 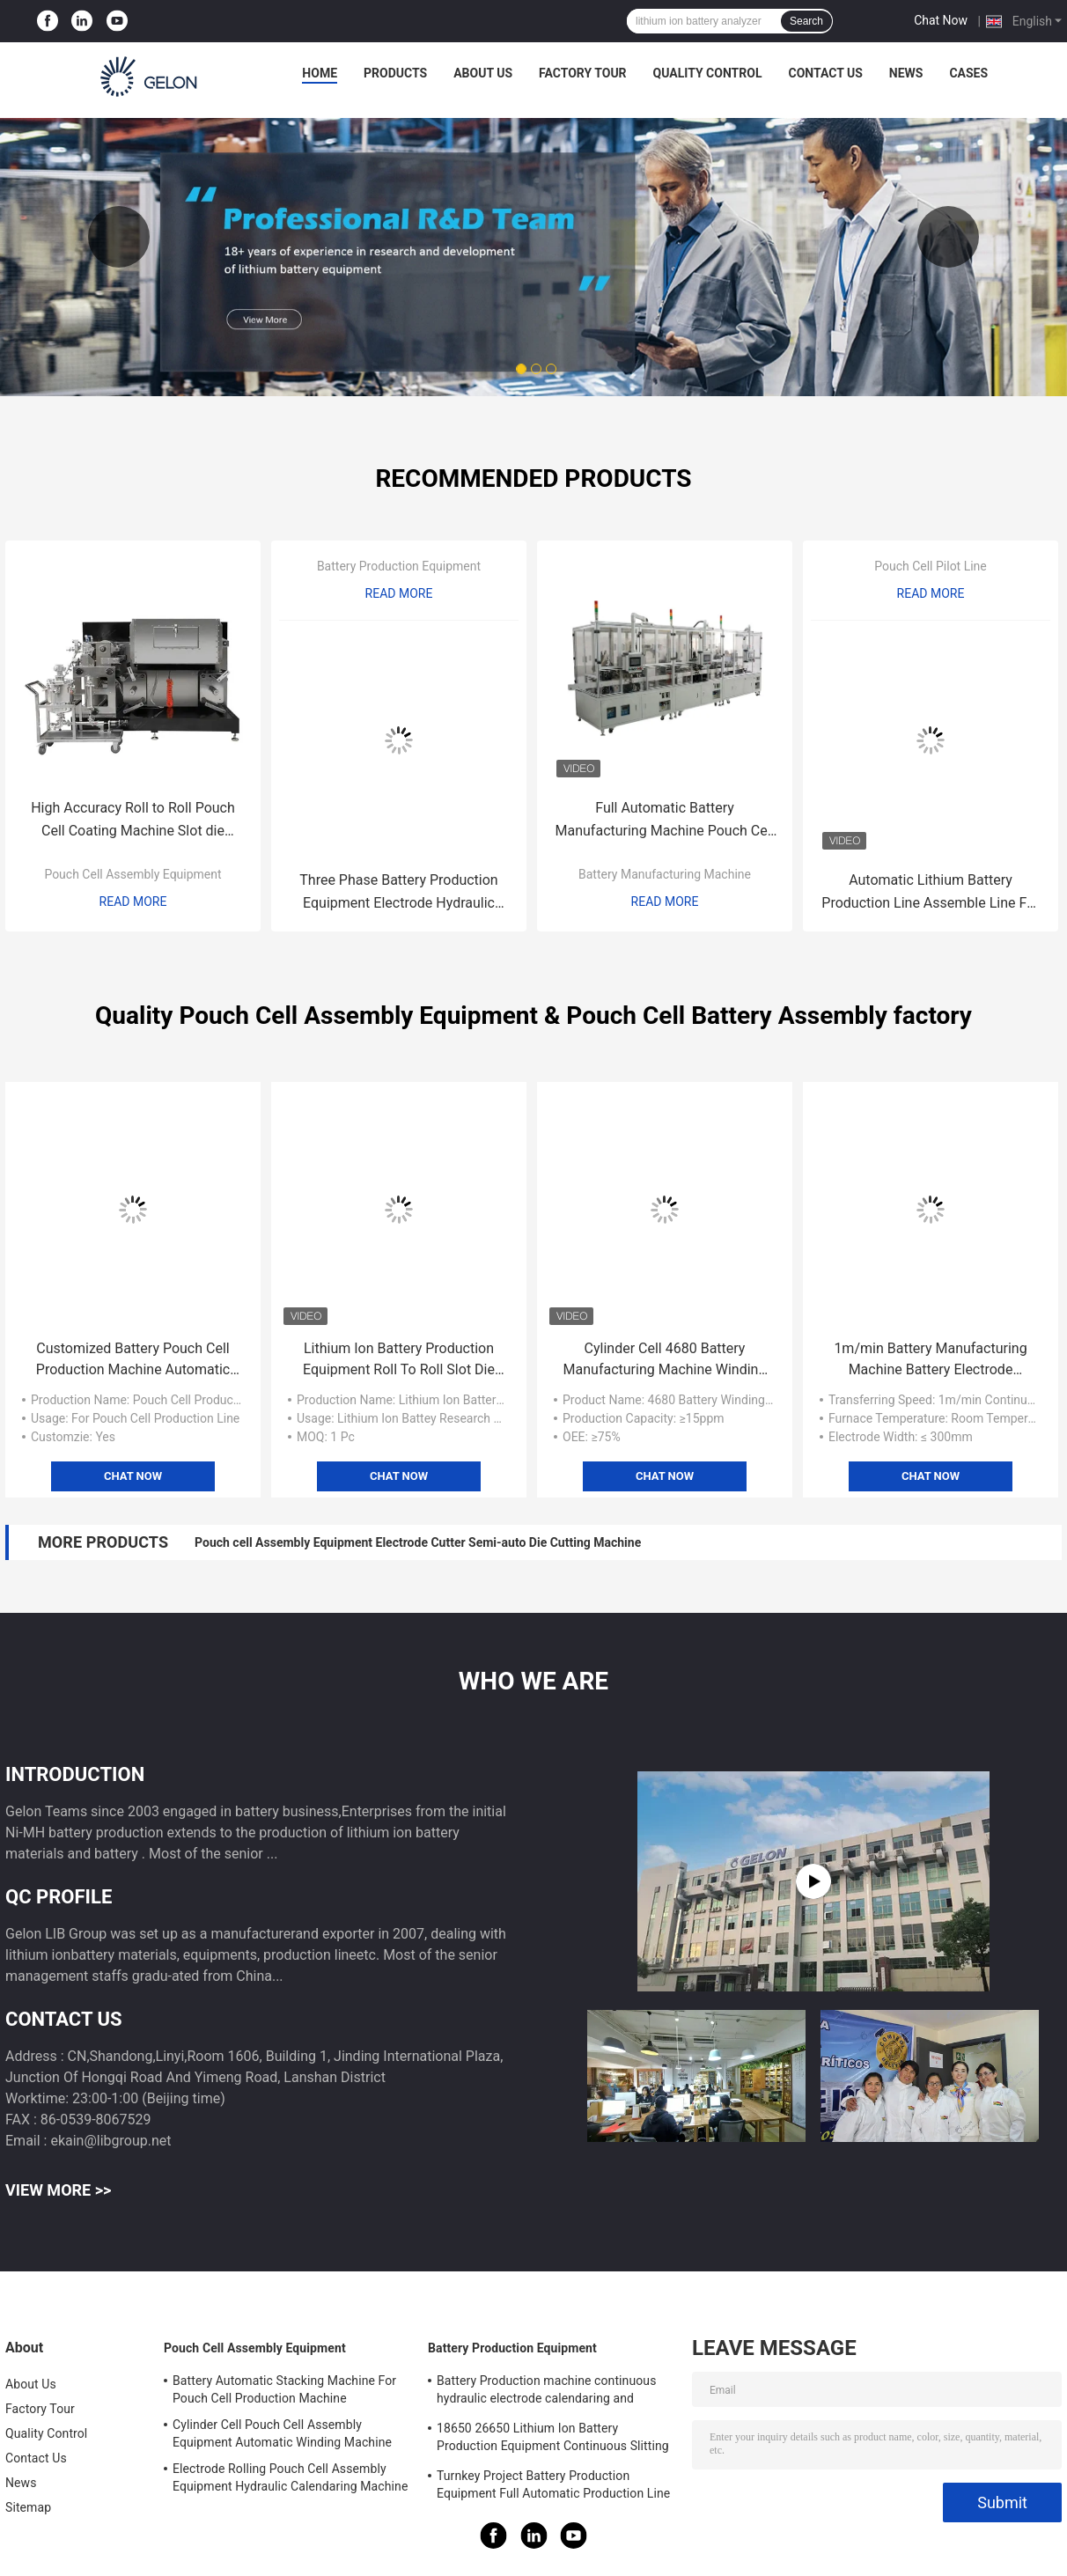 I want to click on Contact Us, so click(x=825, y=73).